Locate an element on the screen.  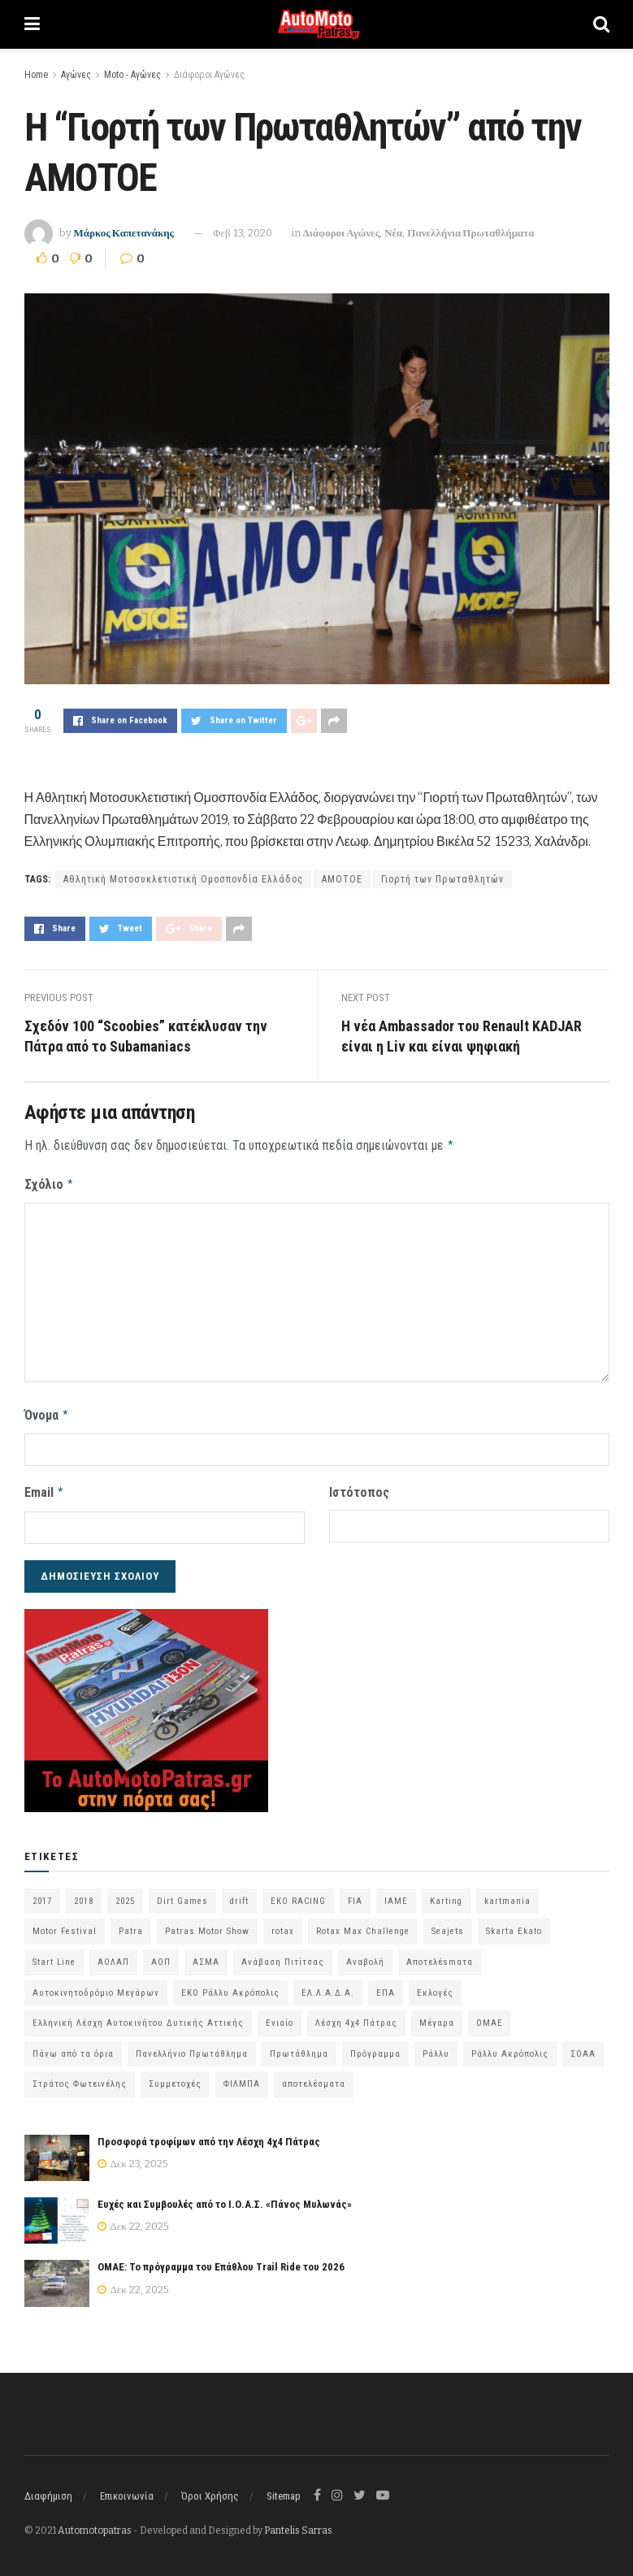
Motor Festival [Motor Festival (52 στοιχεία)] is located at coordinates (65, 1925).